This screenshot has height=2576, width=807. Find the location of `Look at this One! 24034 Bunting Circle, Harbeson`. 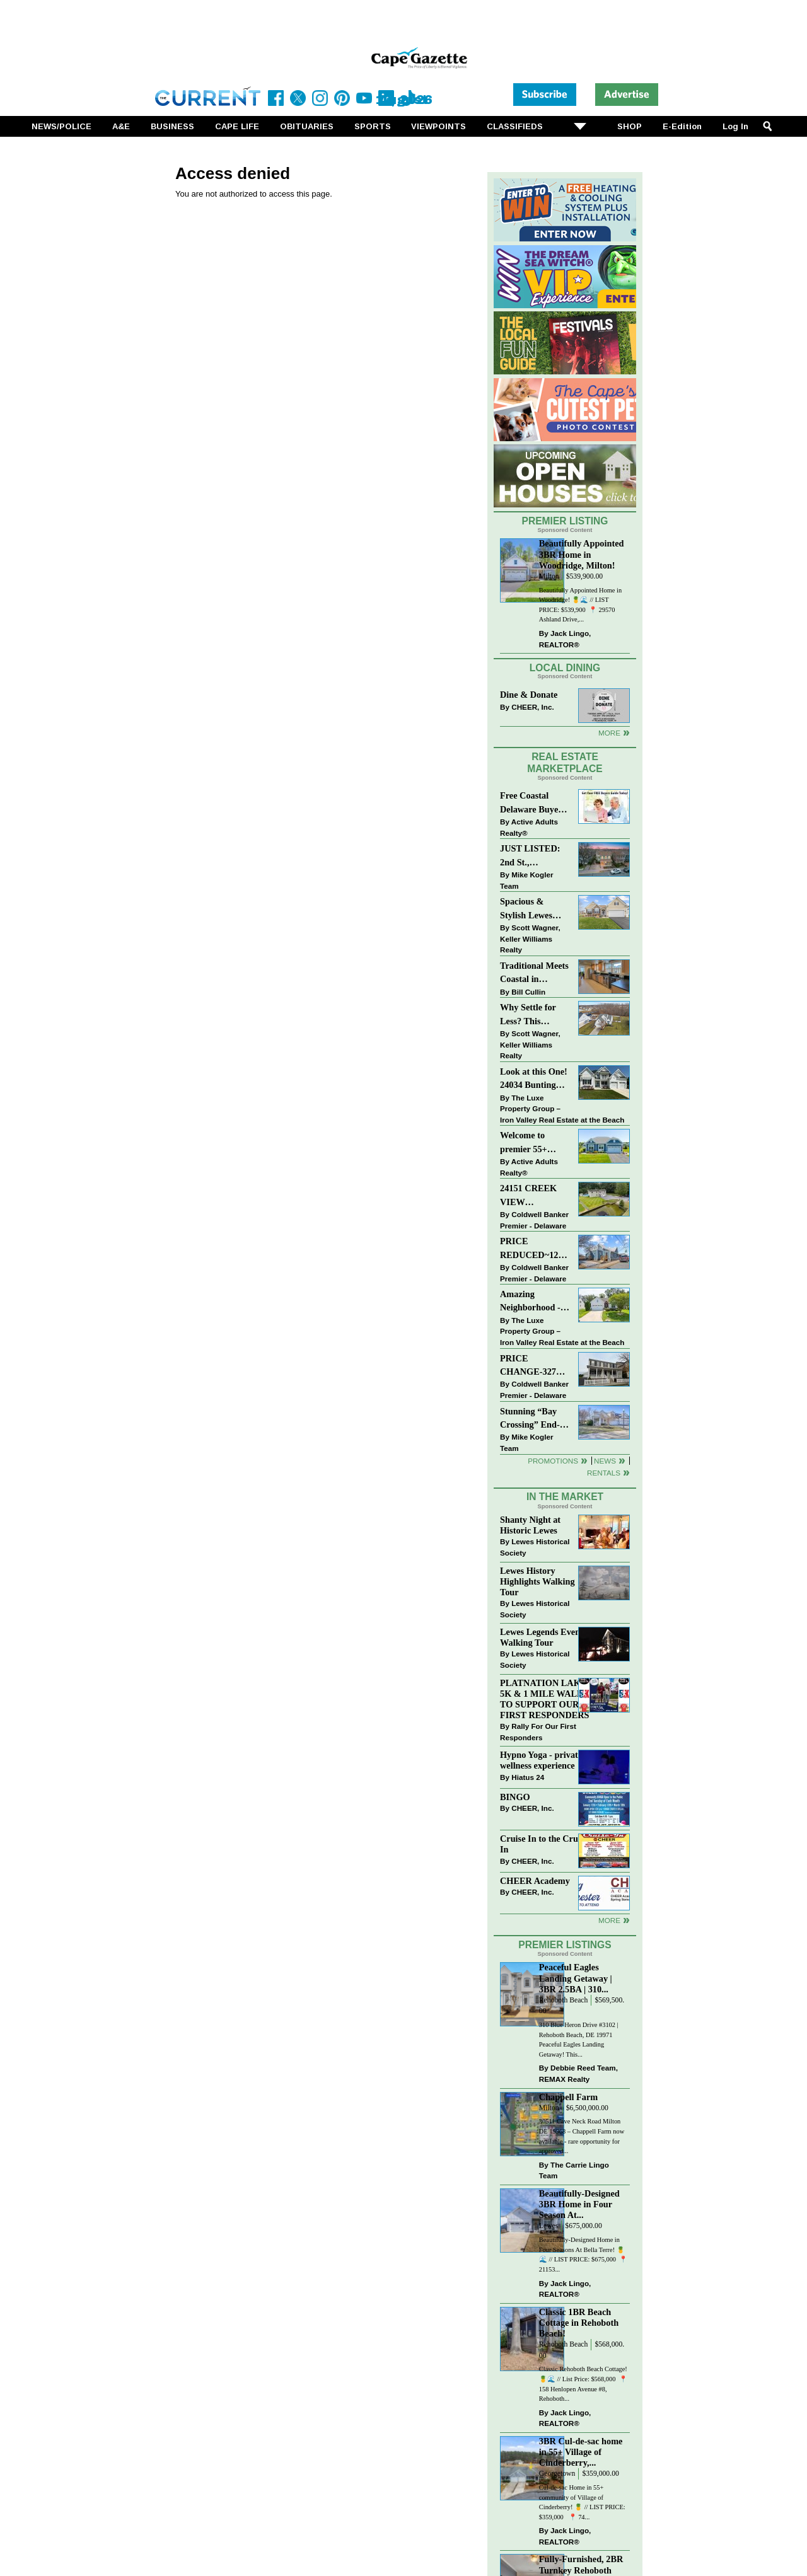

Look at this One! 24034 Bunting Circle, Harbeson is located at coordinates (533, 1079).